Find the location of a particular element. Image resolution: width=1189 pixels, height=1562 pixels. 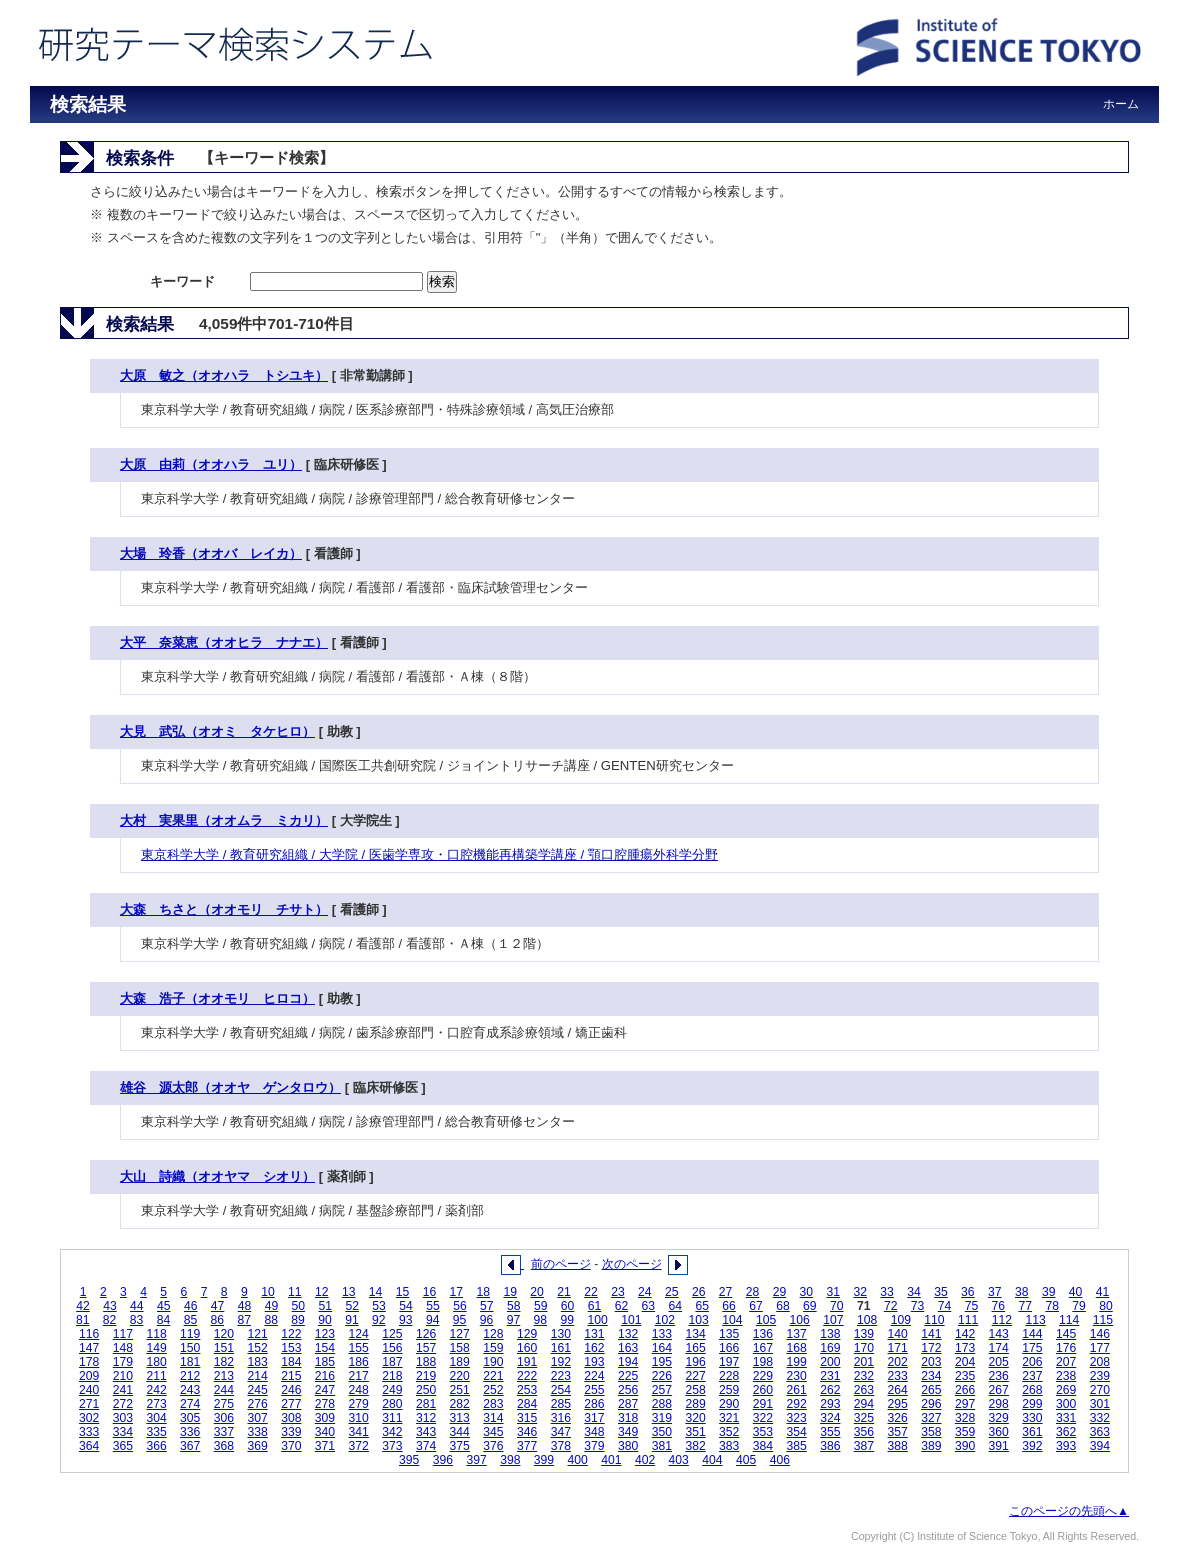

53 is located at coordinates (379, 1306).